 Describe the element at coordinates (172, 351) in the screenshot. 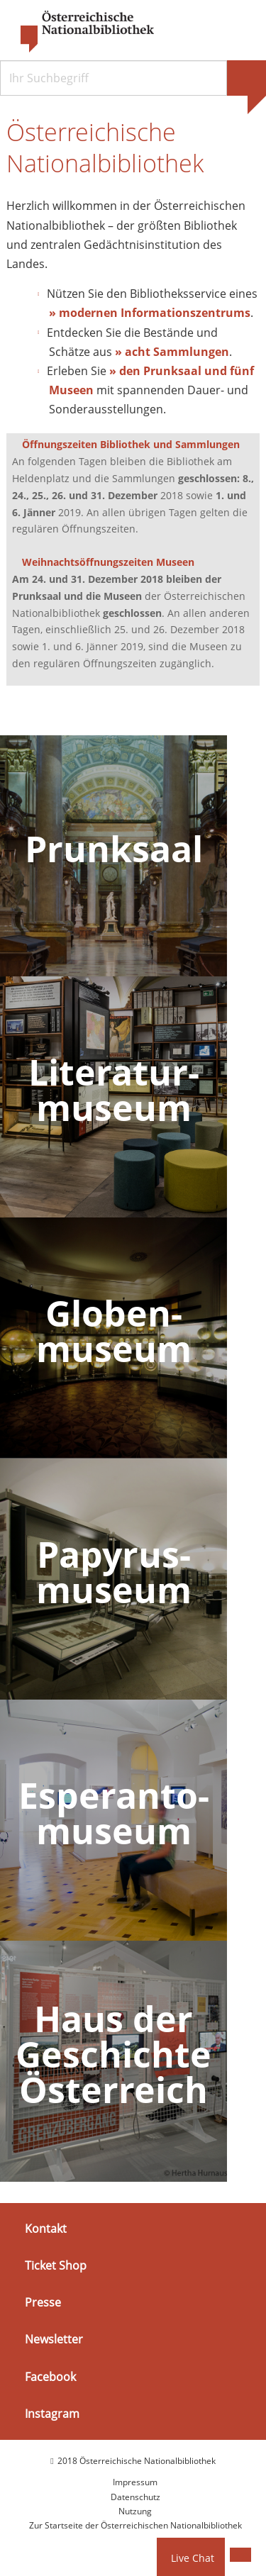

I see `» acht Sammlungen` at that location.